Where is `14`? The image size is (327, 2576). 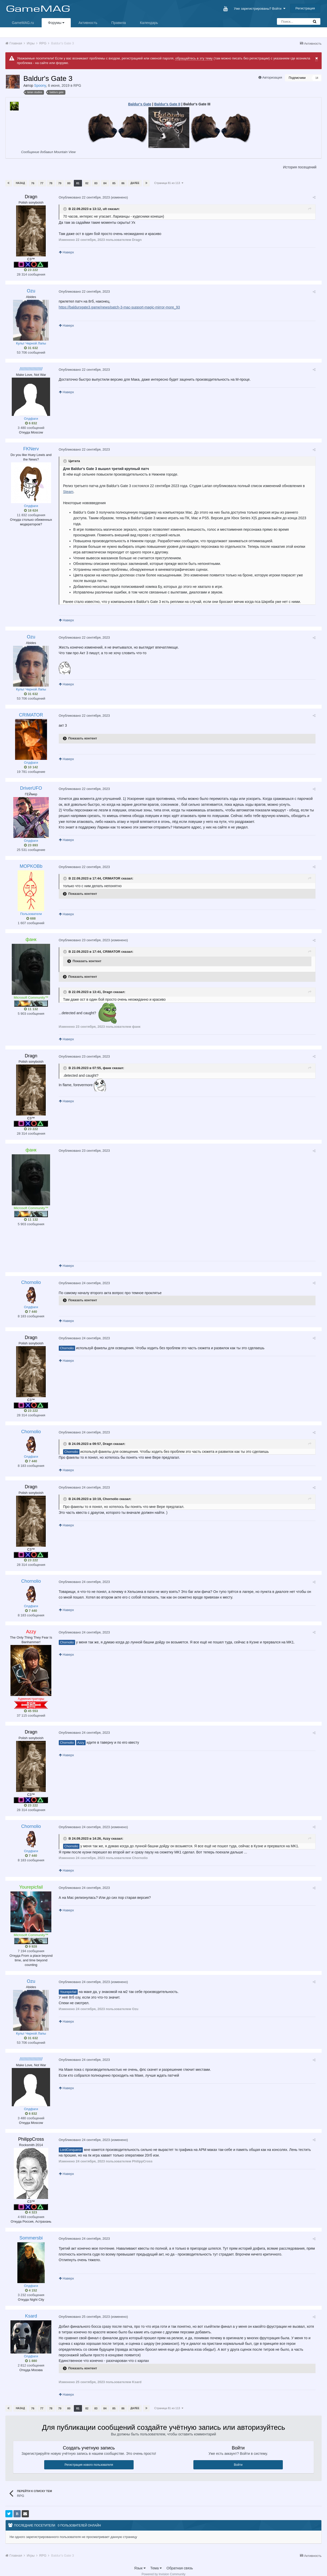 14 is located at coordinates (316, 78).